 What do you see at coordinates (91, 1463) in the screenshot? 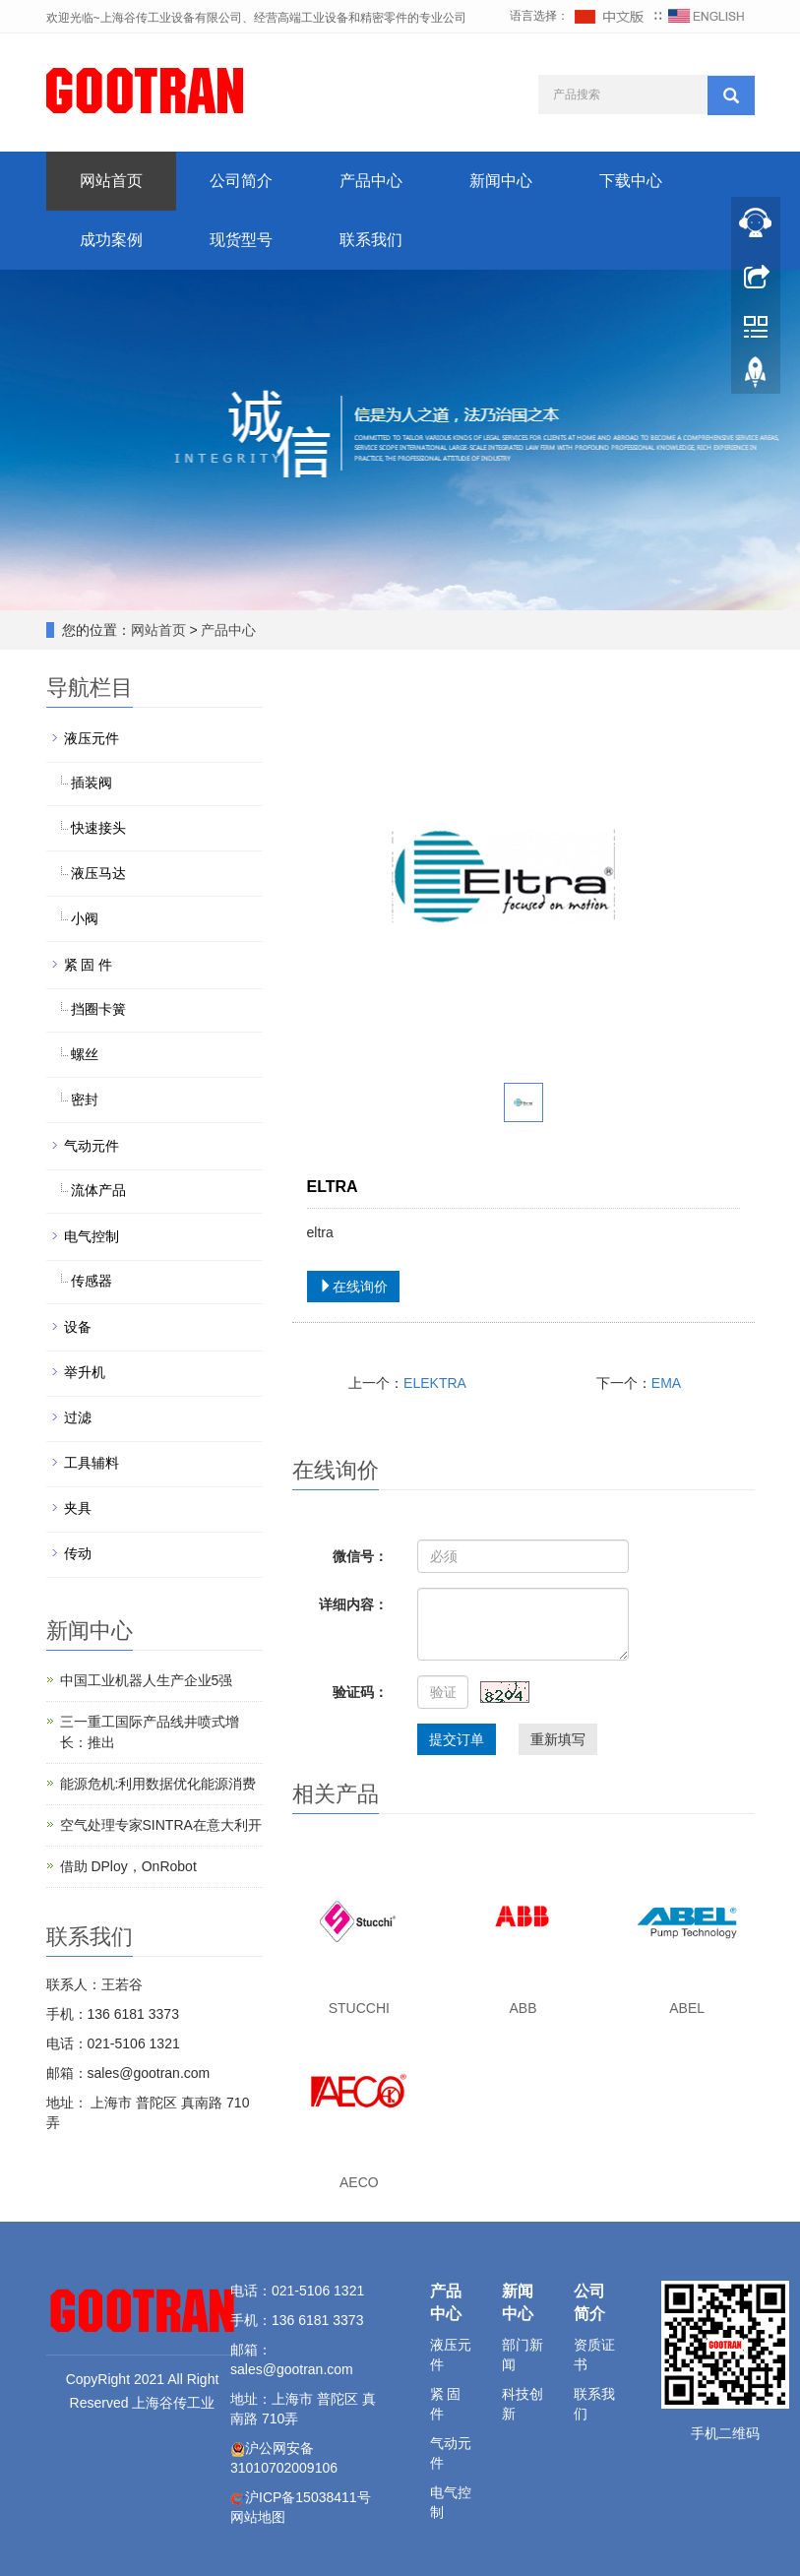
I see `工具辅料` at bounding box center [91, 1463].